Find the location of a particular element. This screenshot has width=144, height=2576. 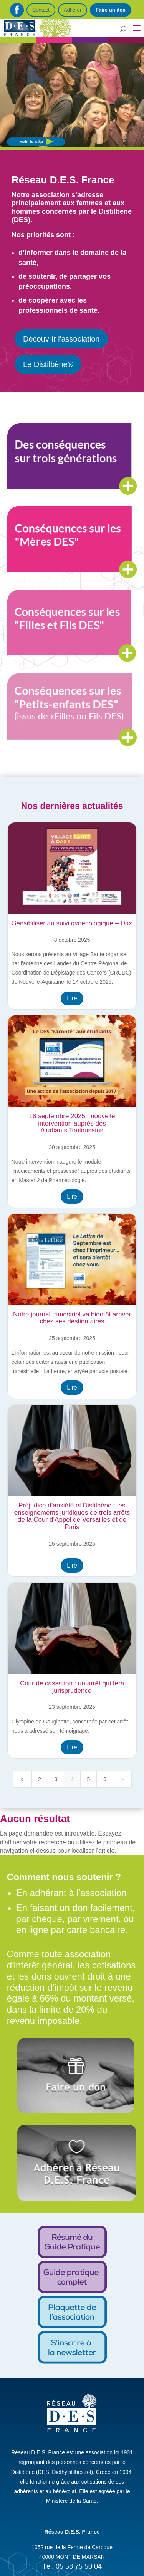

3 [Page 3] is located at coordinates (56, 1779).